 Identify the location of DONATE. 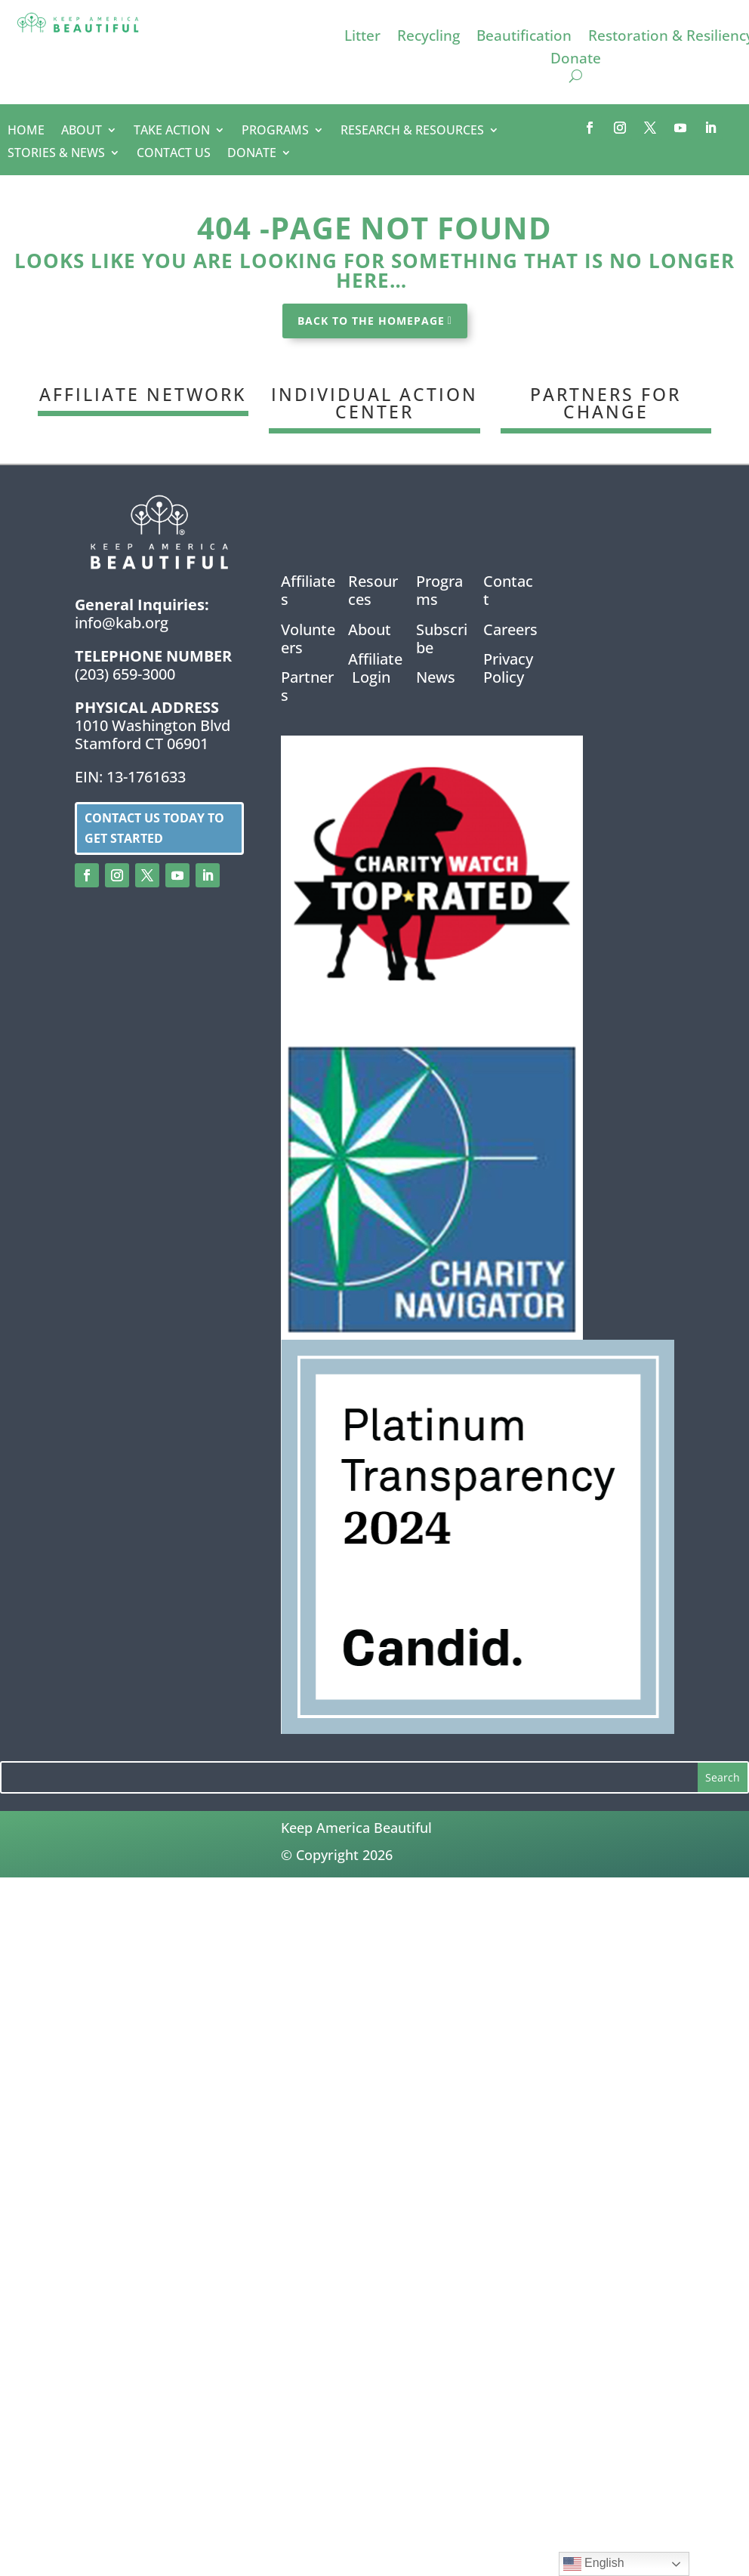
(251, 154).